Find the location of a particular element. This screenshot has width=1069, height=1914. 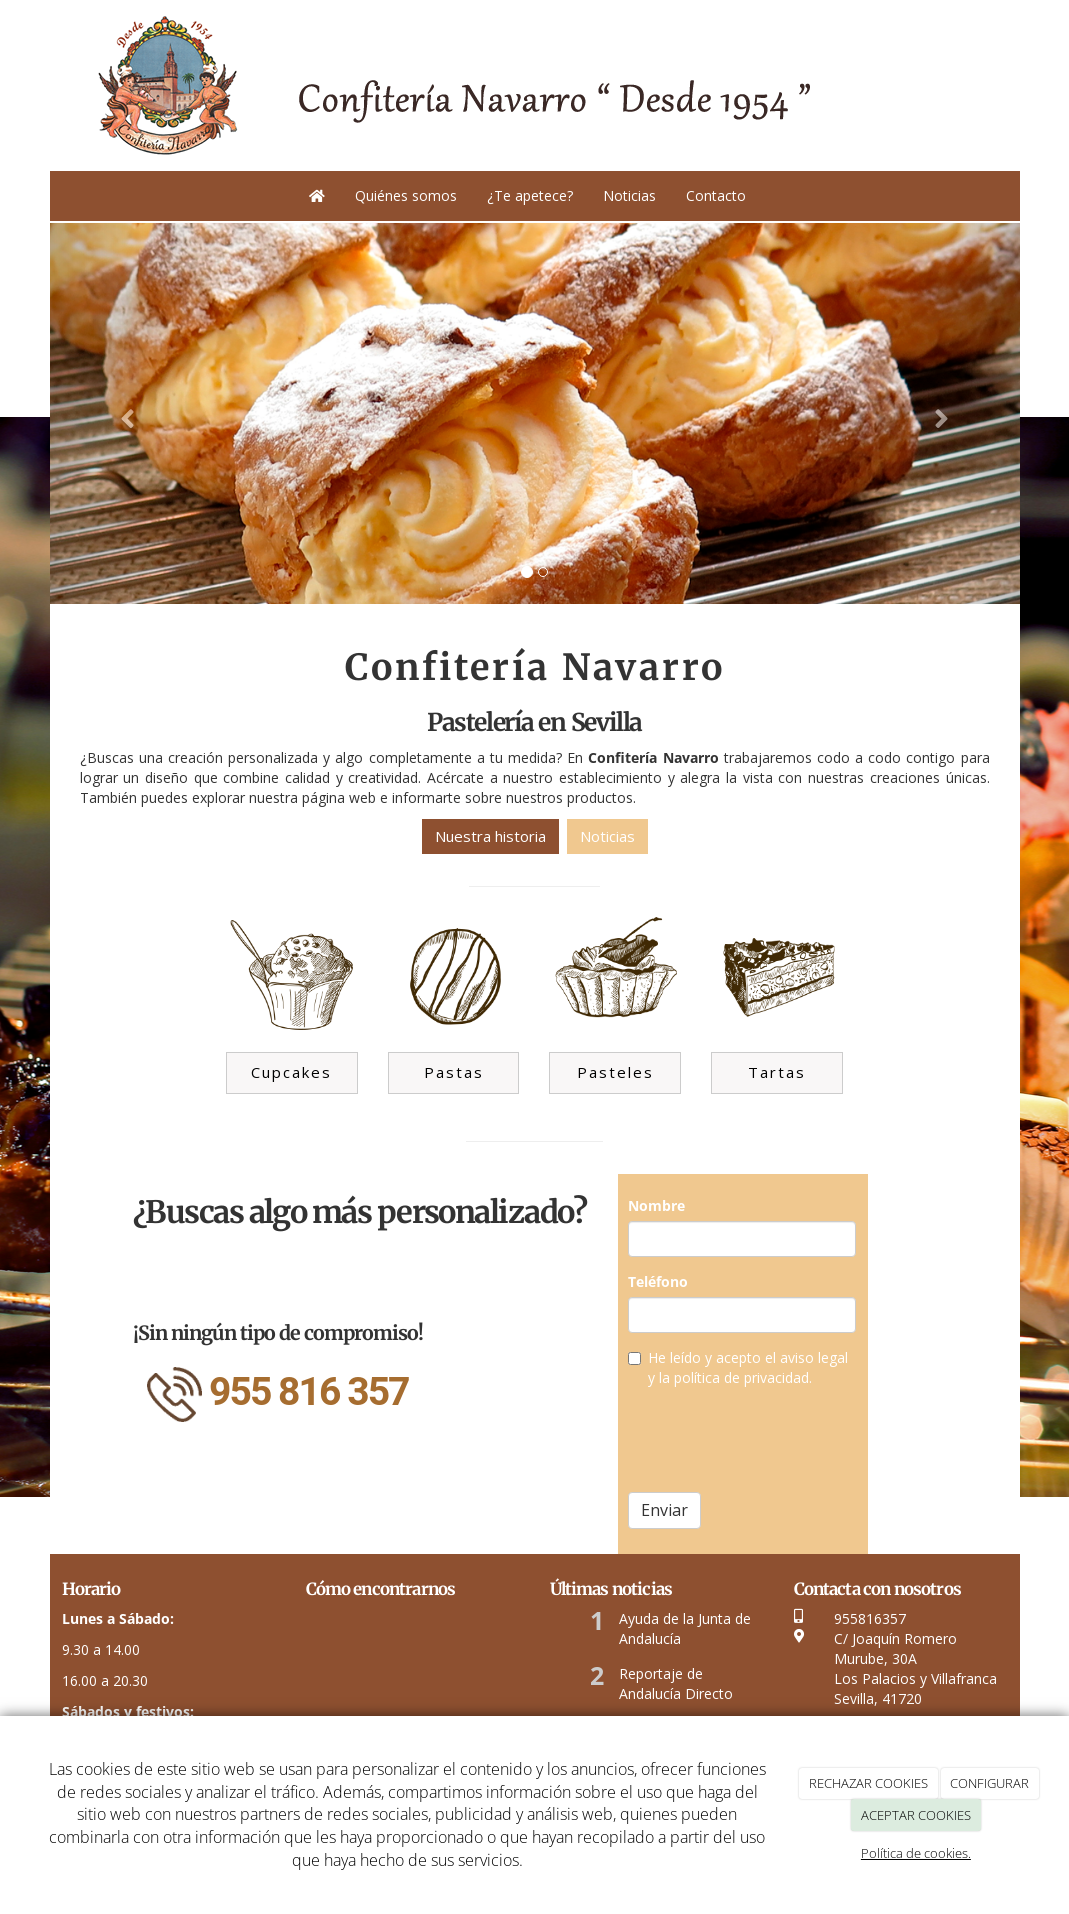

Quiénes somos is located at coordinates (406, 195).